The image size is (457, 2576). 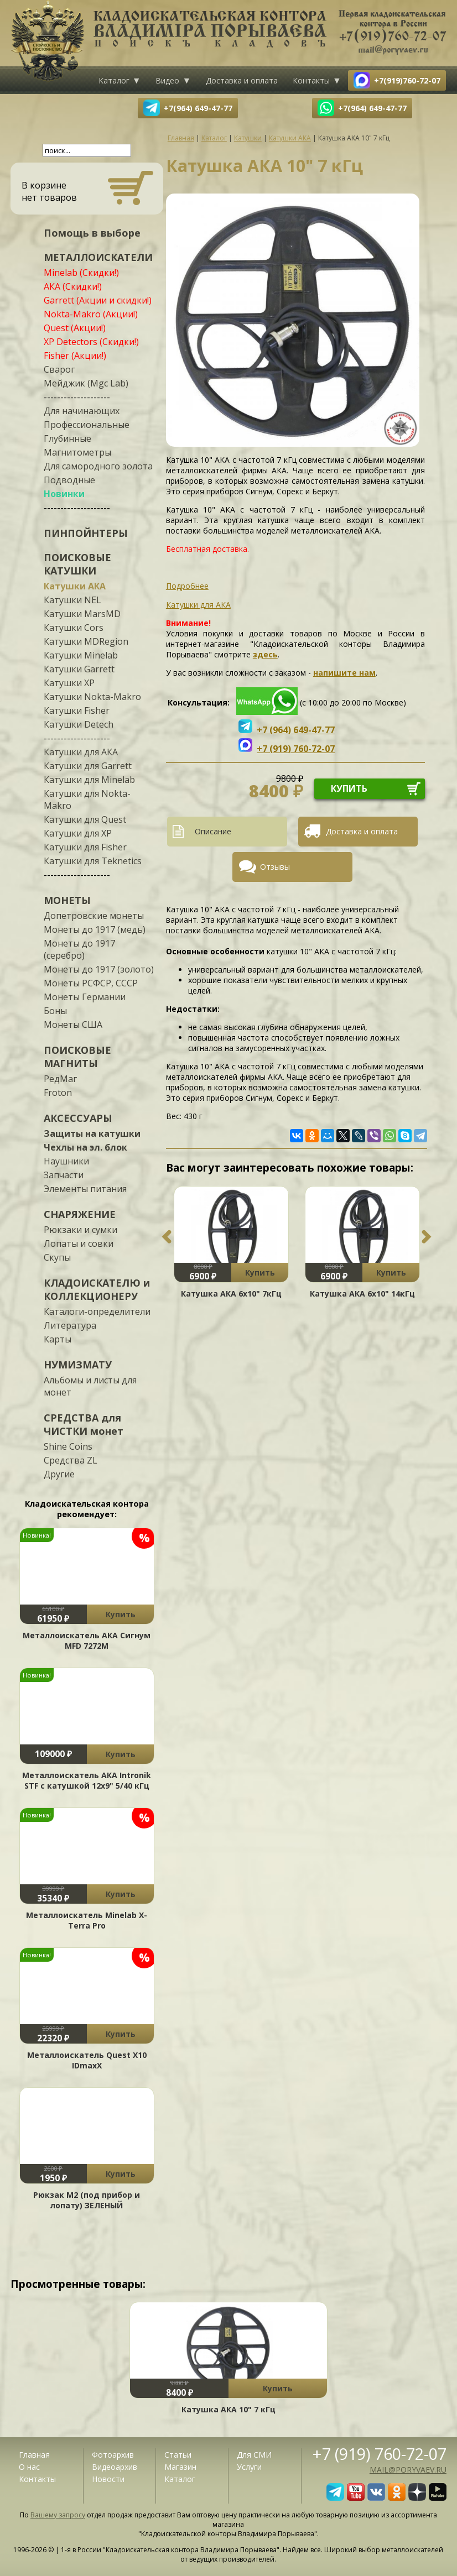 I want to click on Катушки АКА, so click(x=75, y=586).